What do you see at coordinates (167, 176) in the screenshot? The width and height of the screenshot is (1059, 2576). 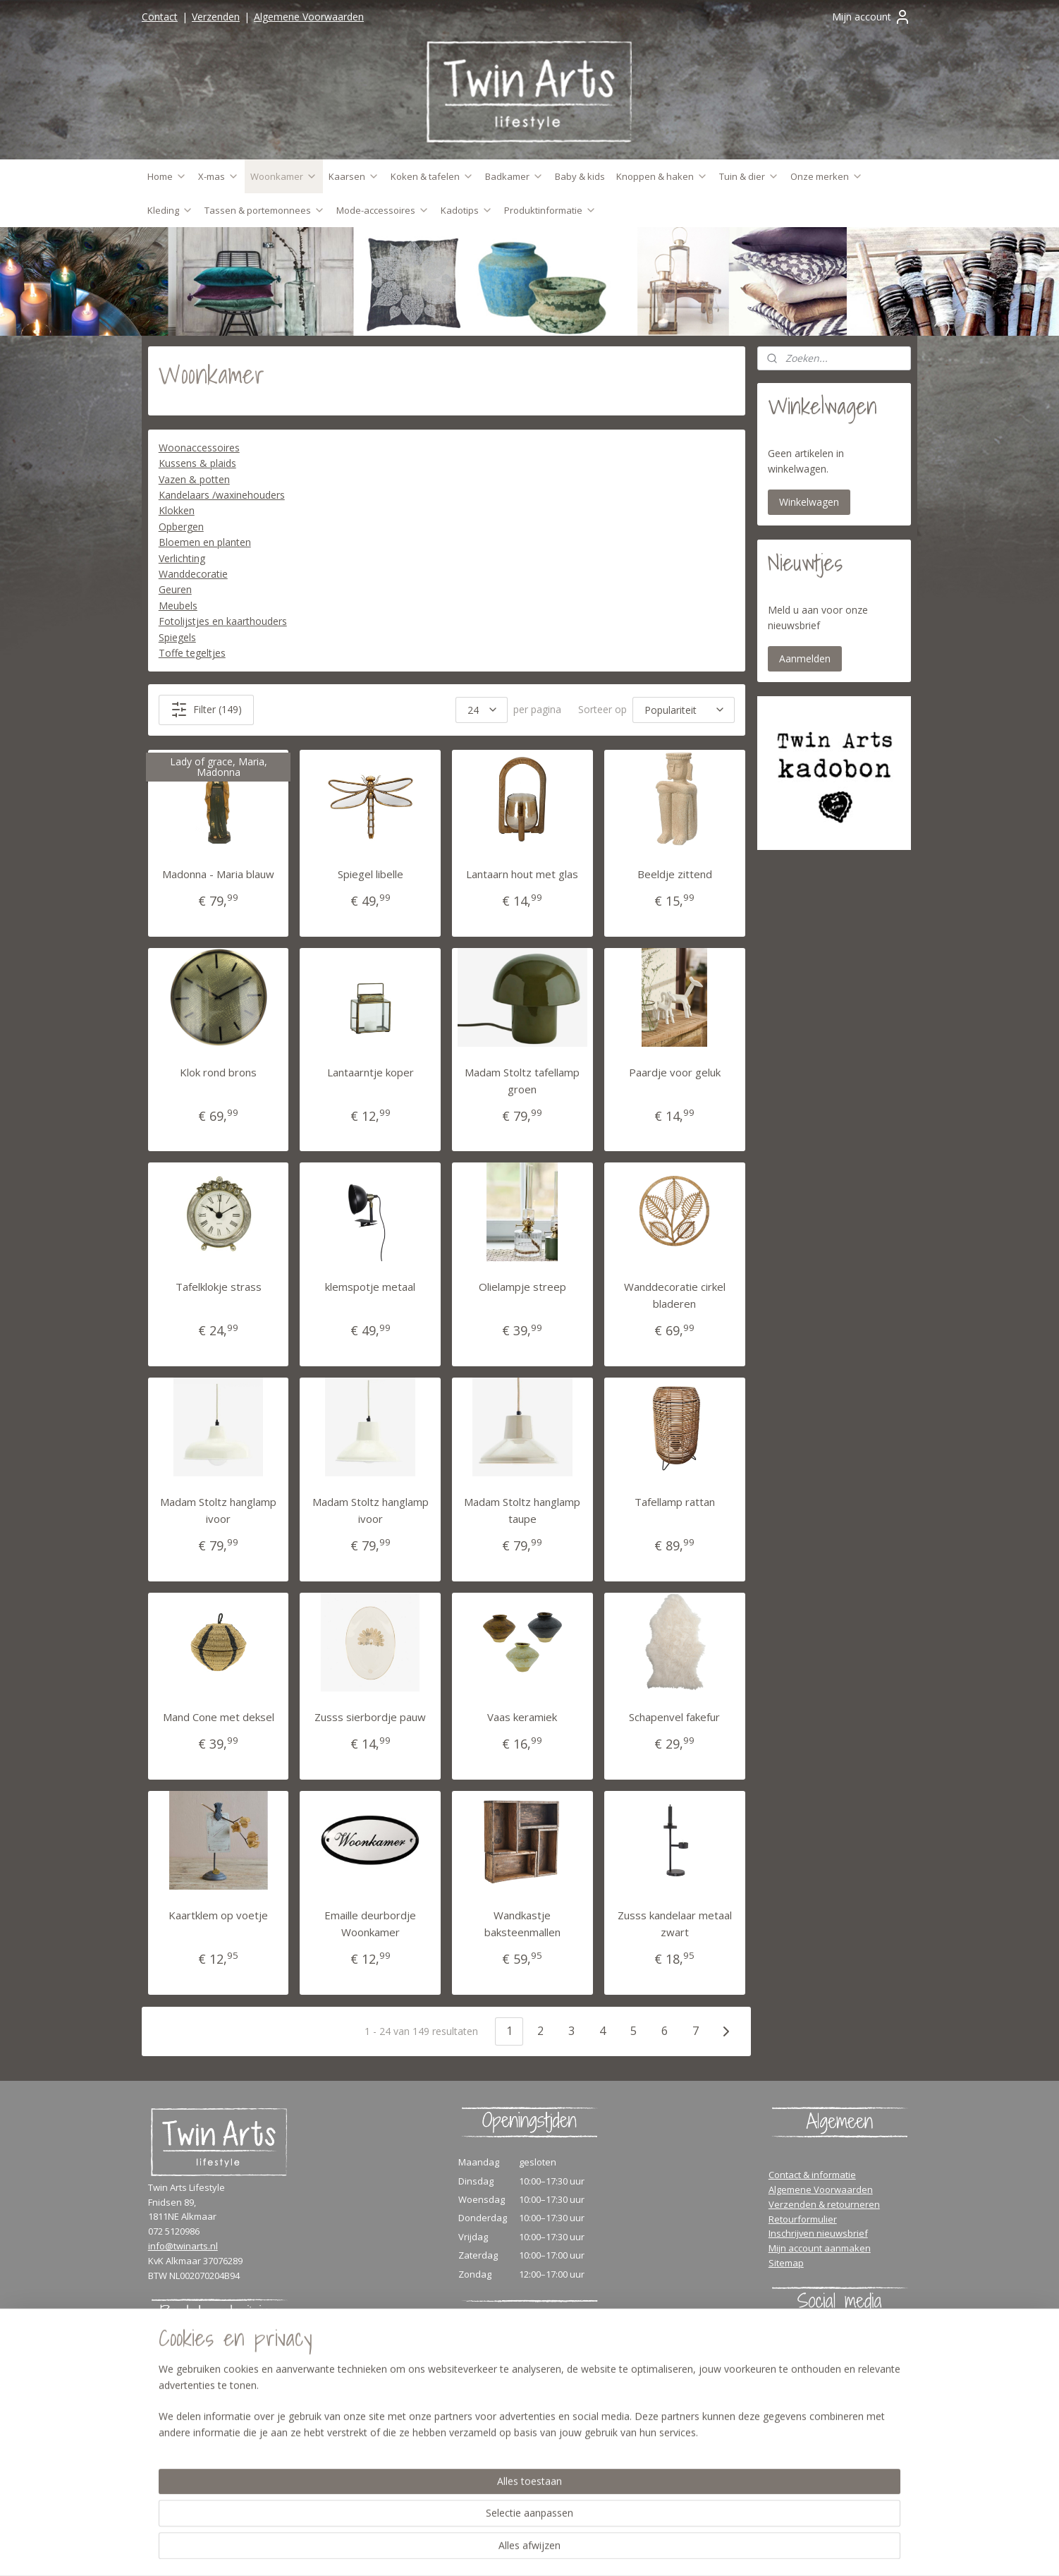 I see `Home` at bounding box center [167, 176].